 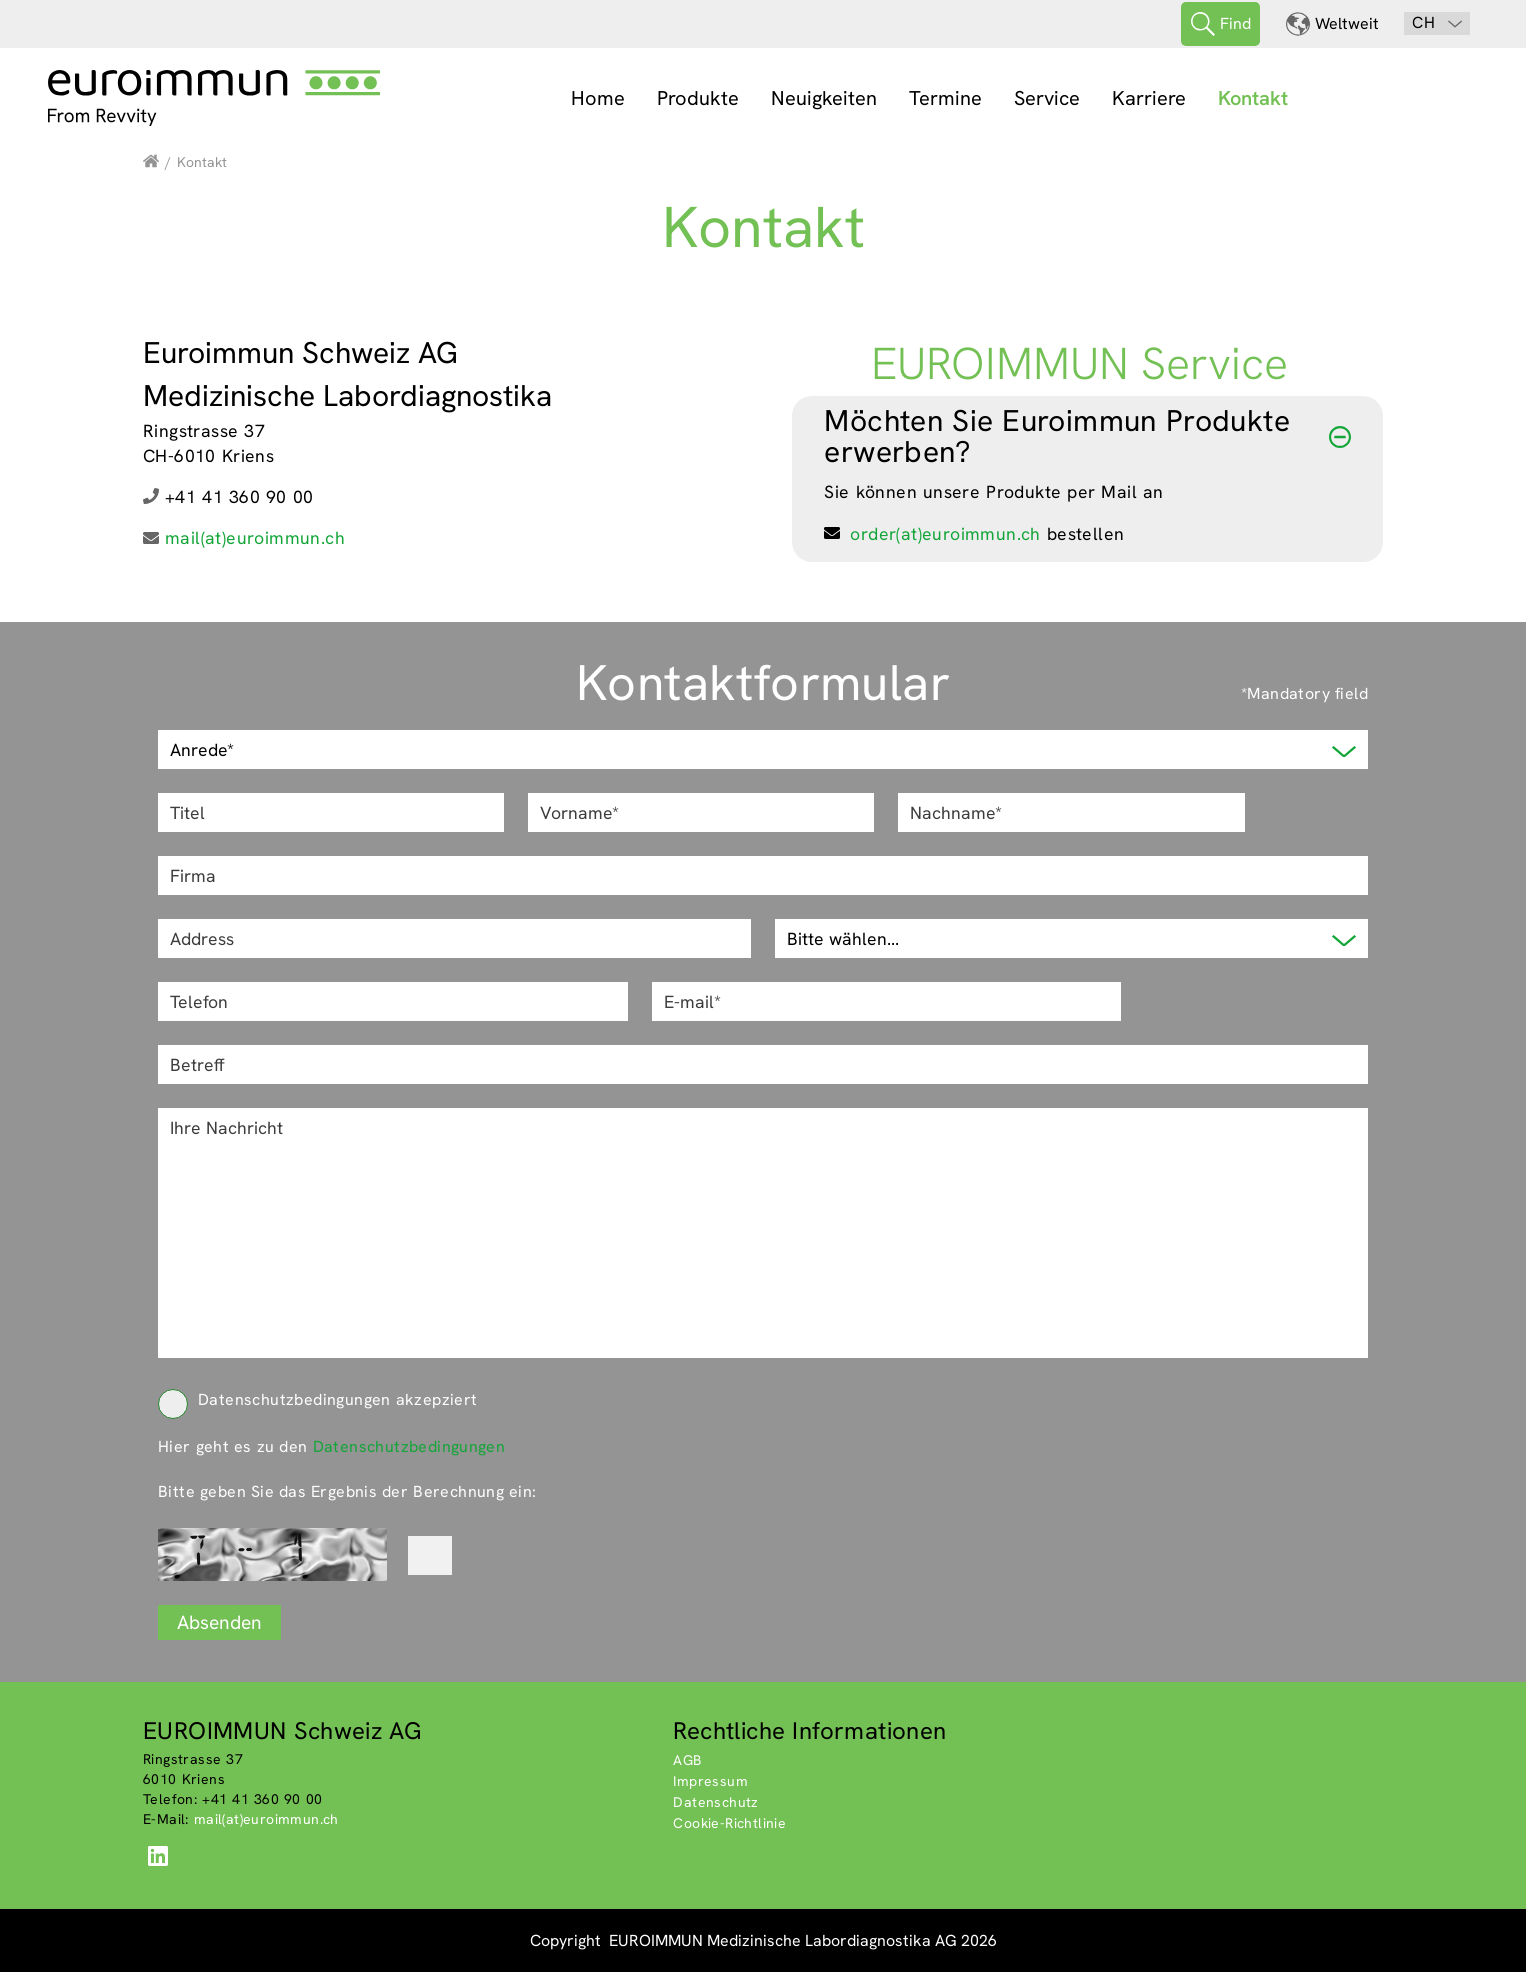 I want to click on AGB, so click(x=687, y=1760).